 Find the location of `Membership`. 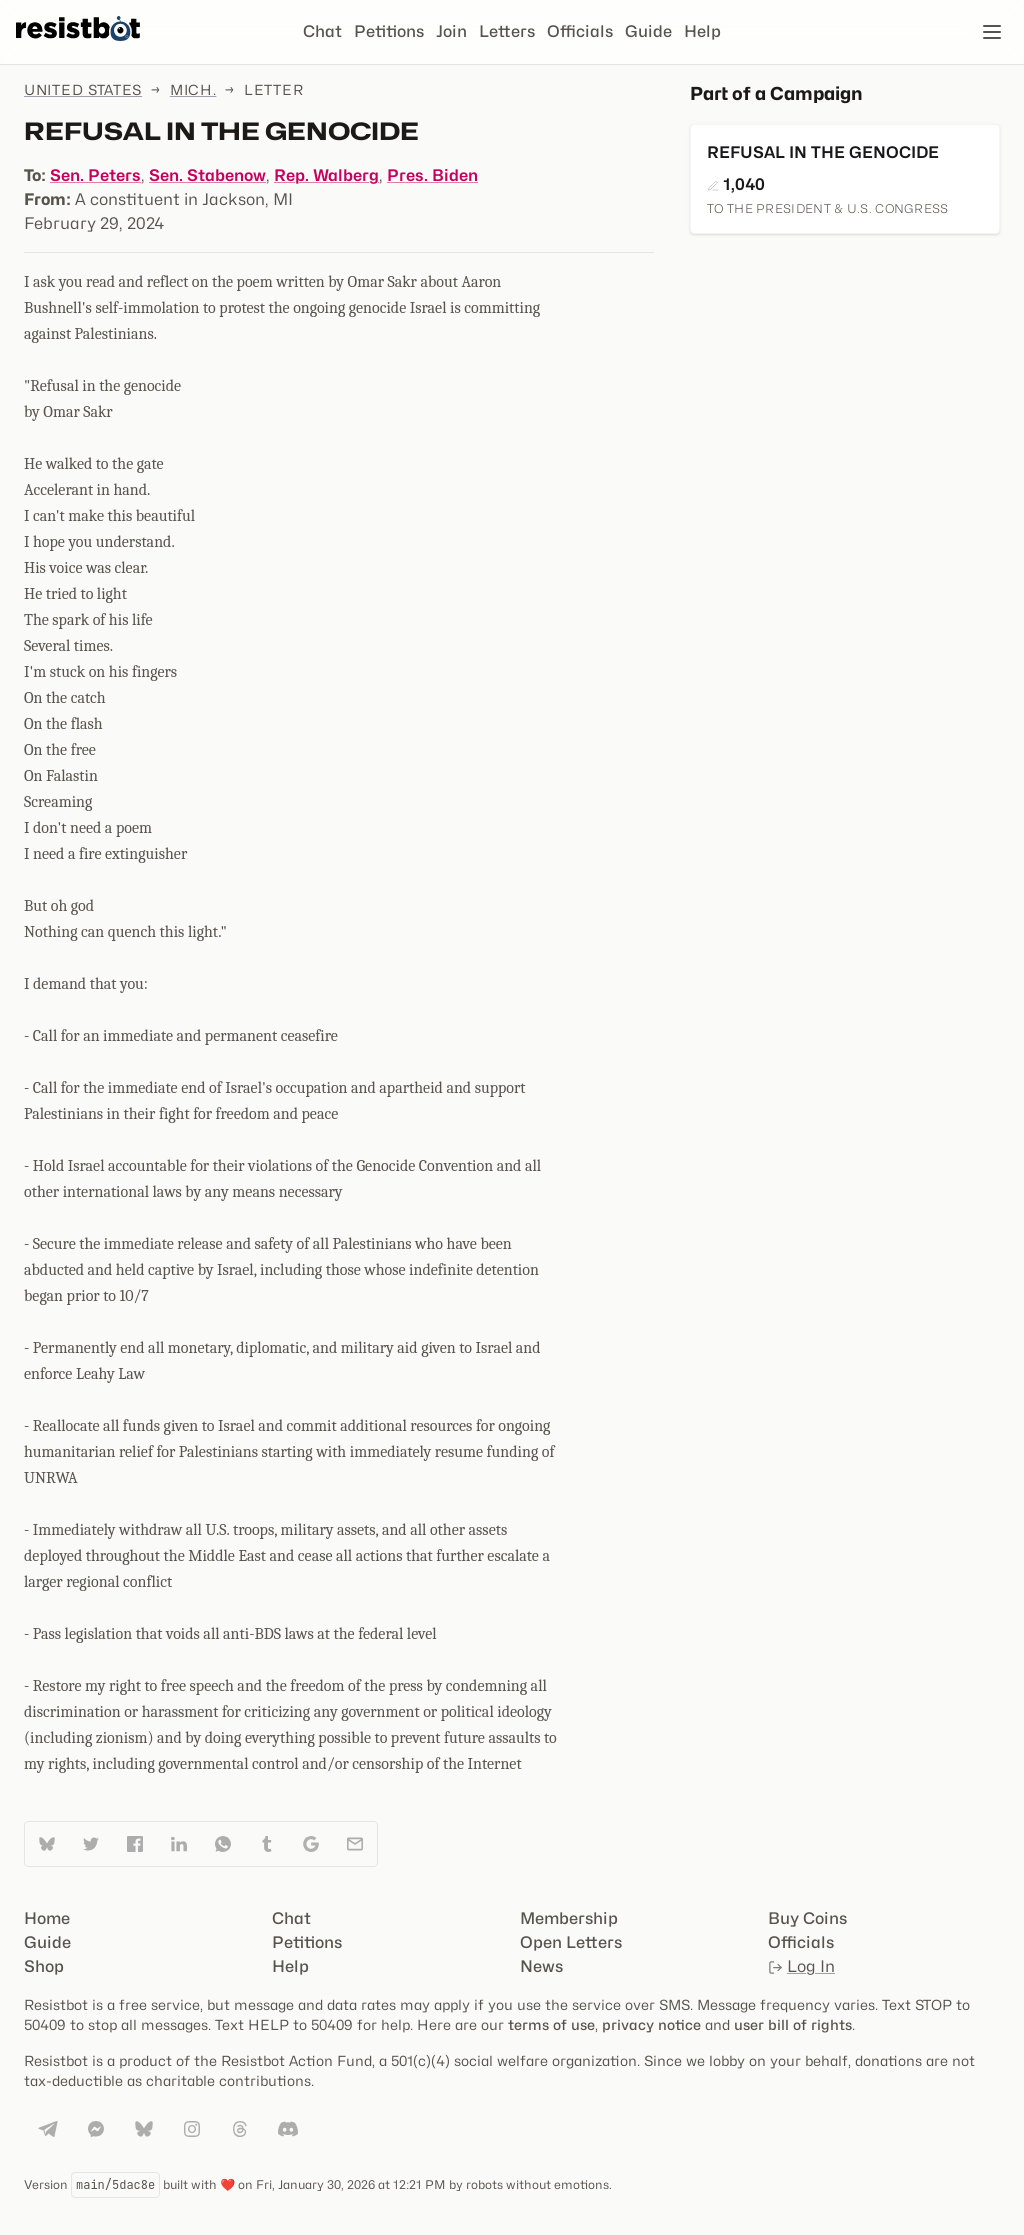

Membership is located at coordinates (569, 1918).